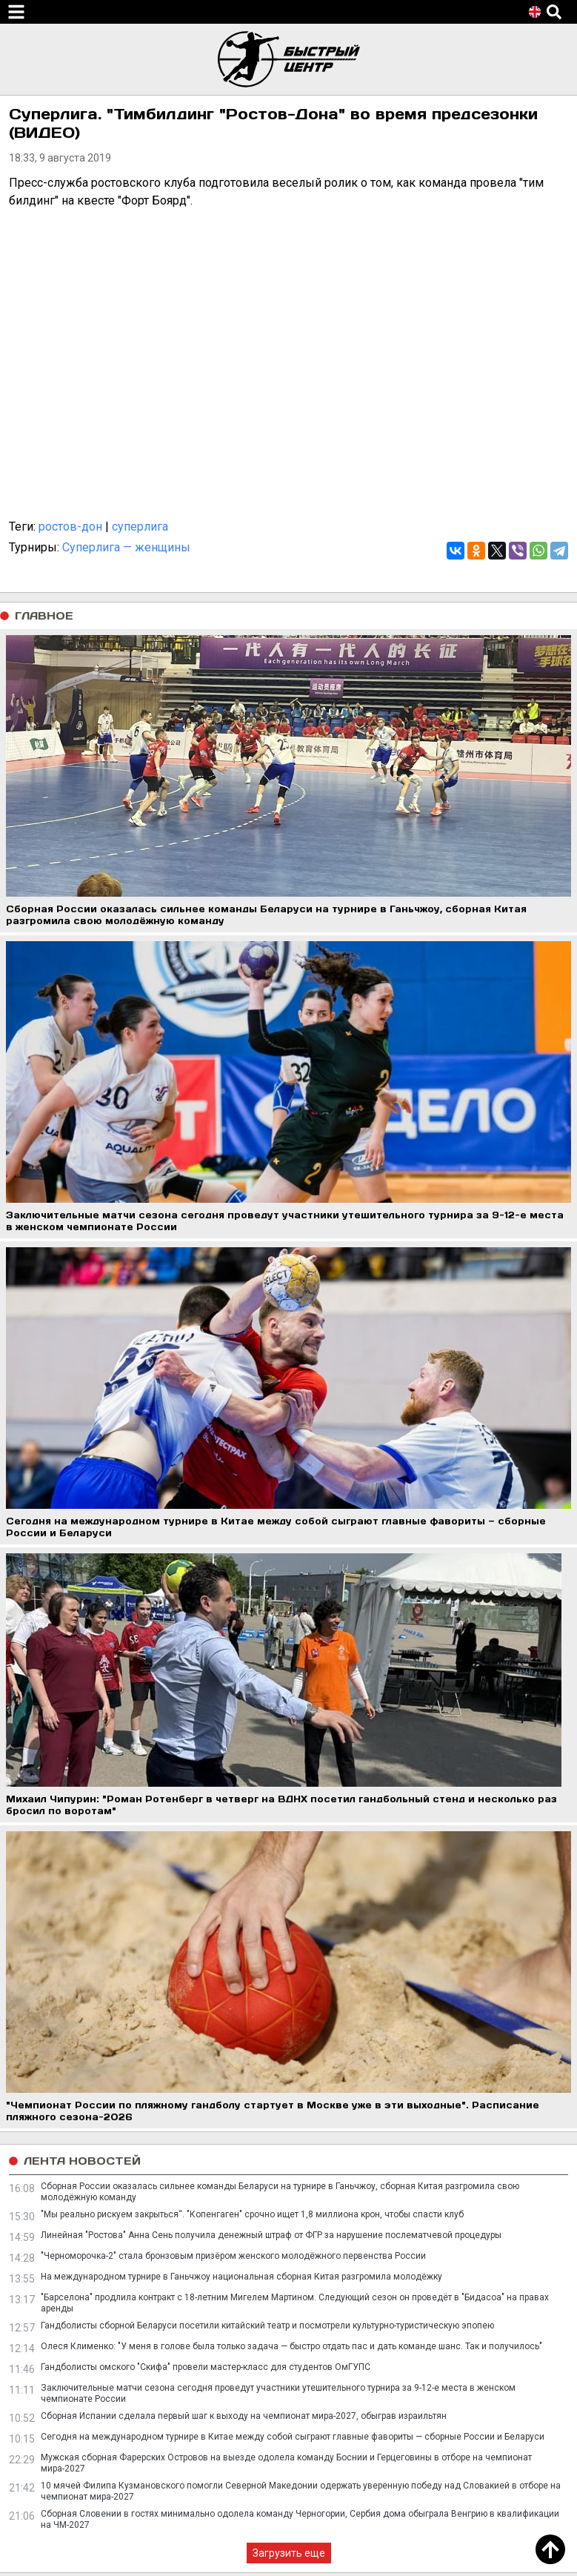  I want to click on Гандболисты омского "Скифа" провели мастер-класс для студентов ОмГУПС, so click(205, 2367).